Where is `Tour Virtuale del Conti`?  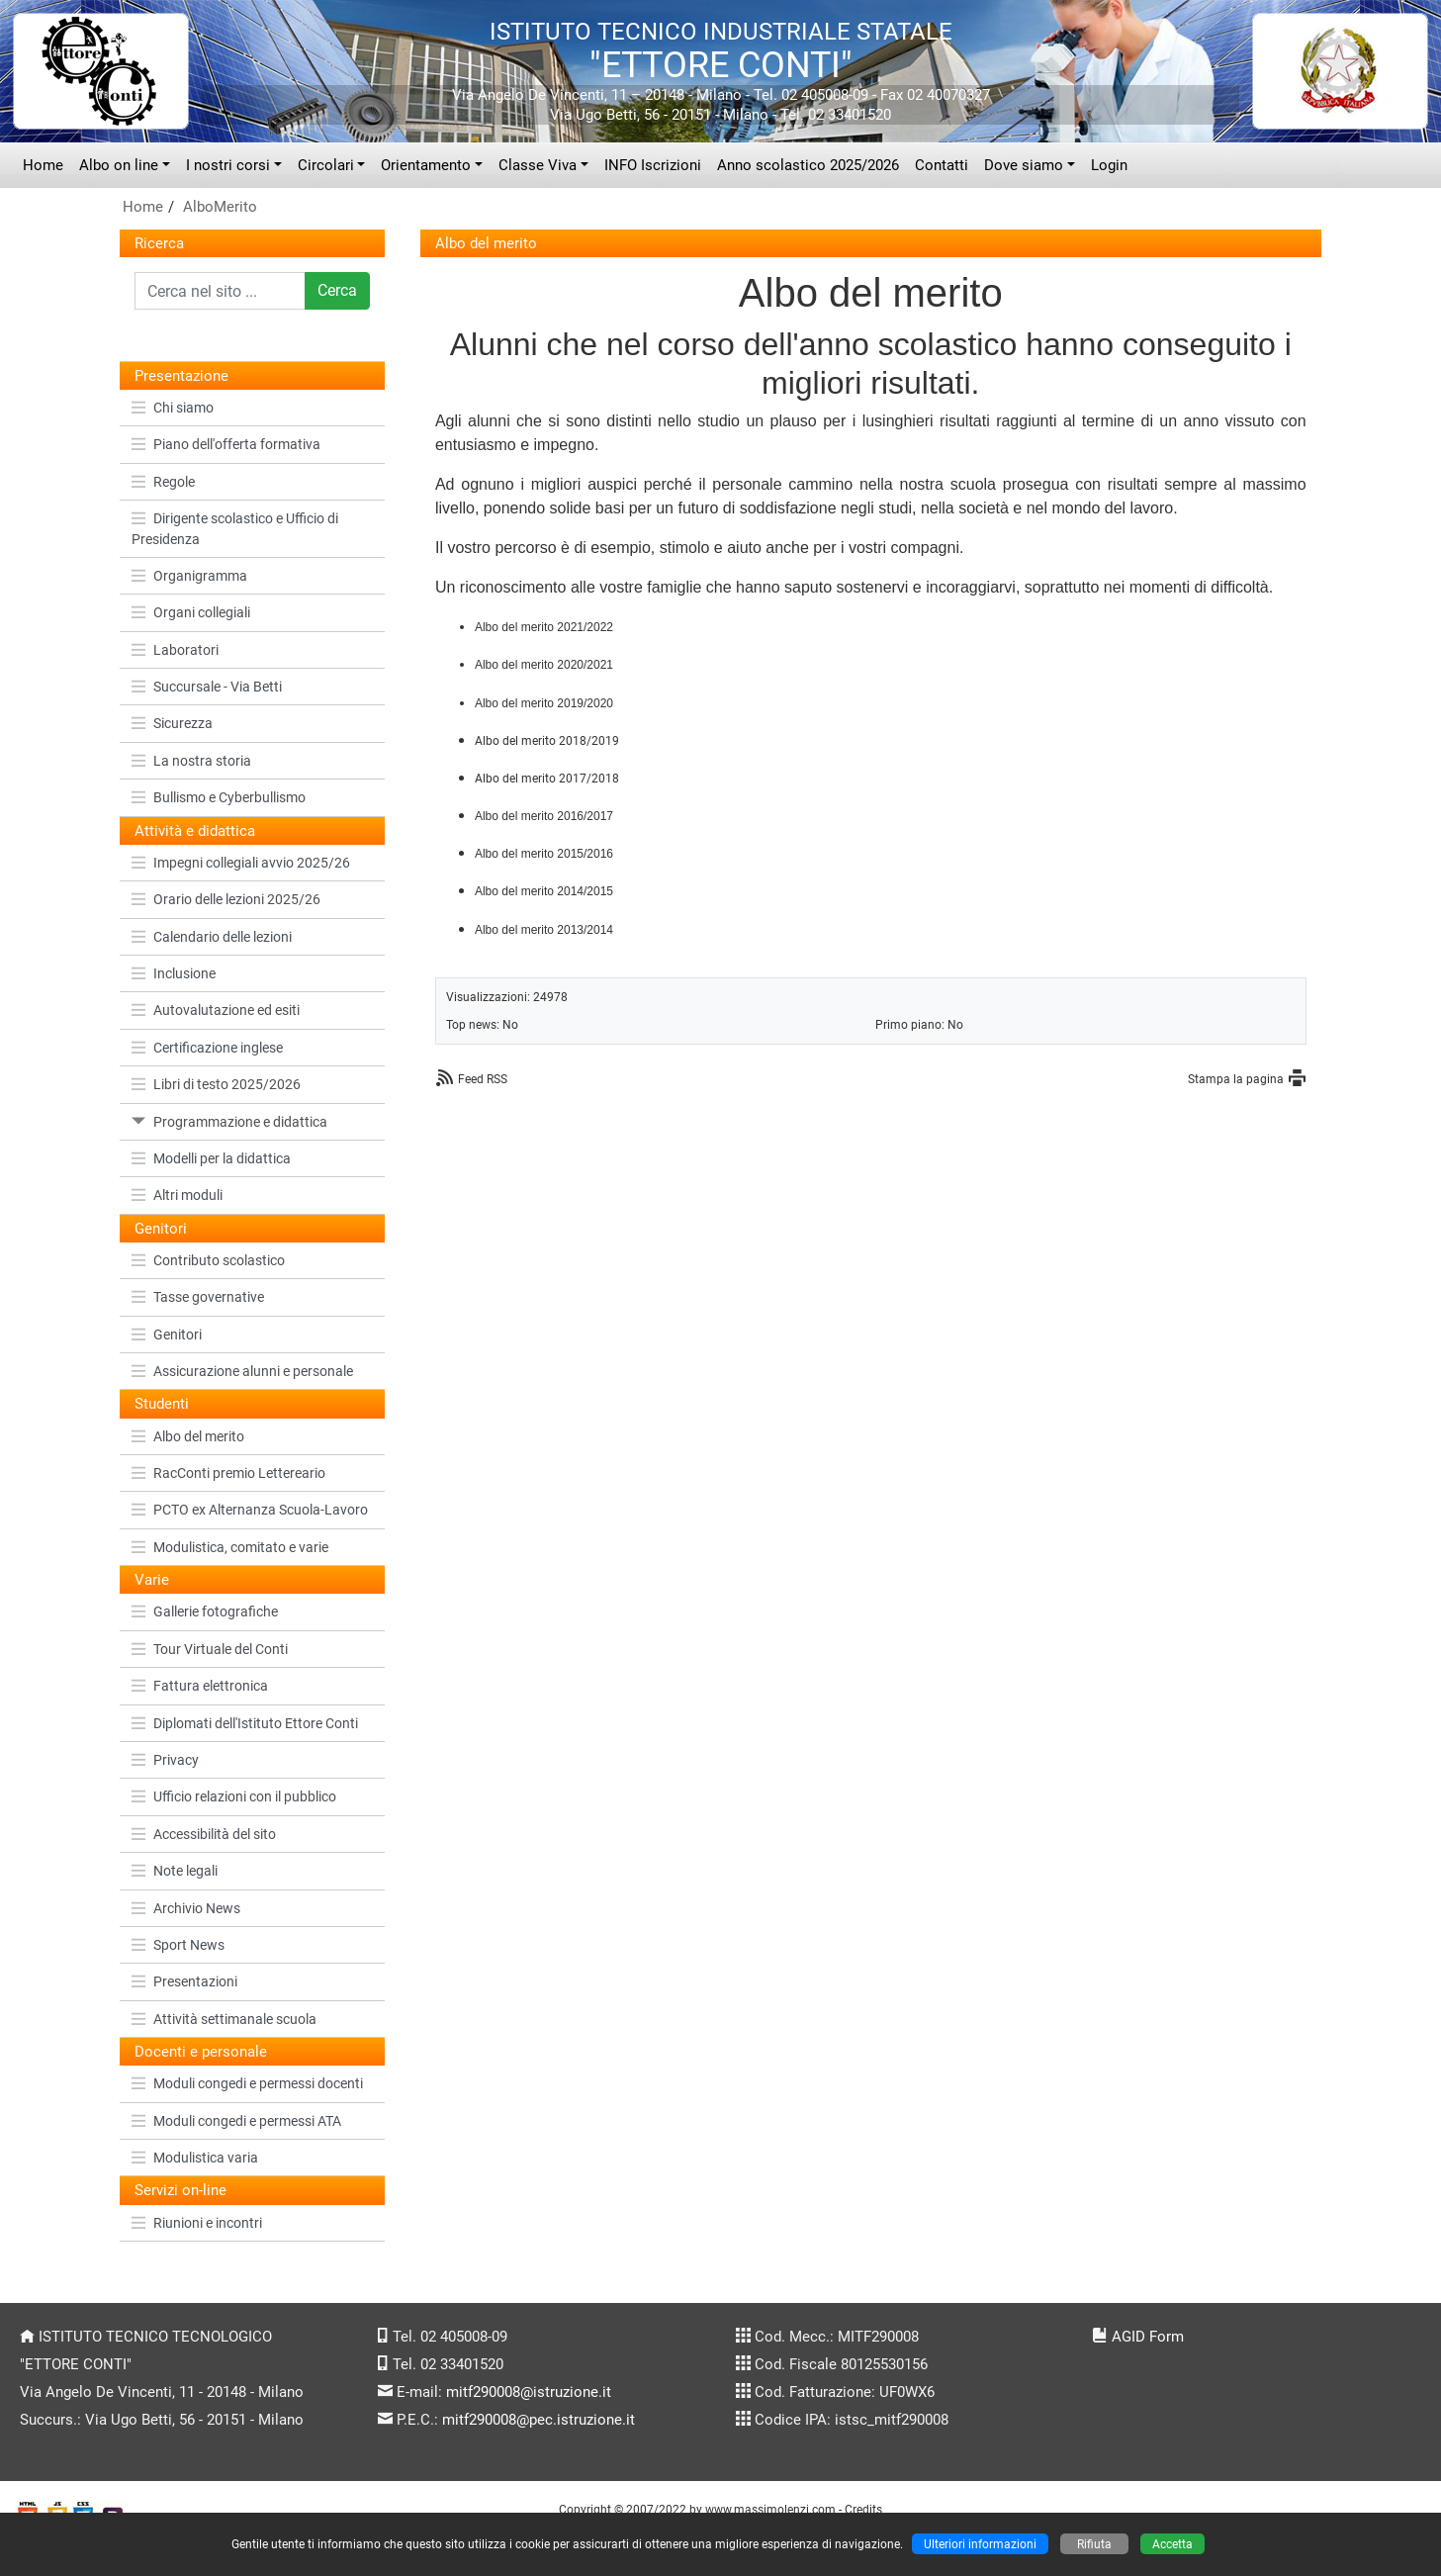 Tour Virtuale del Conti is located at coordinates (210, 1649).